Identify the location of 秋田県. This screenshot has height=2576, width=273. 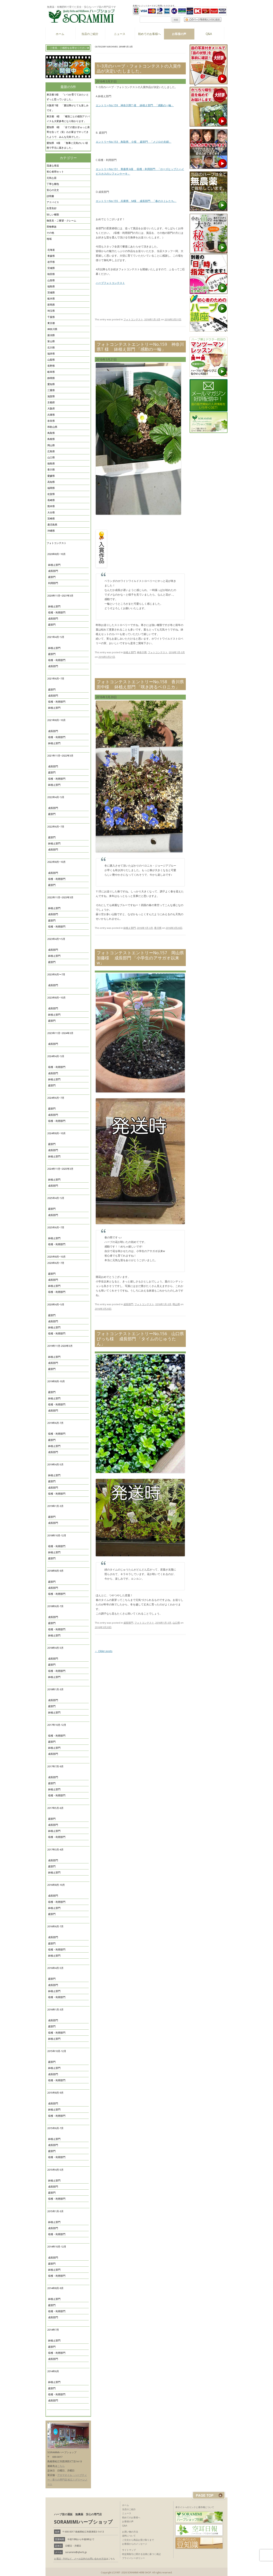
(51, 274).